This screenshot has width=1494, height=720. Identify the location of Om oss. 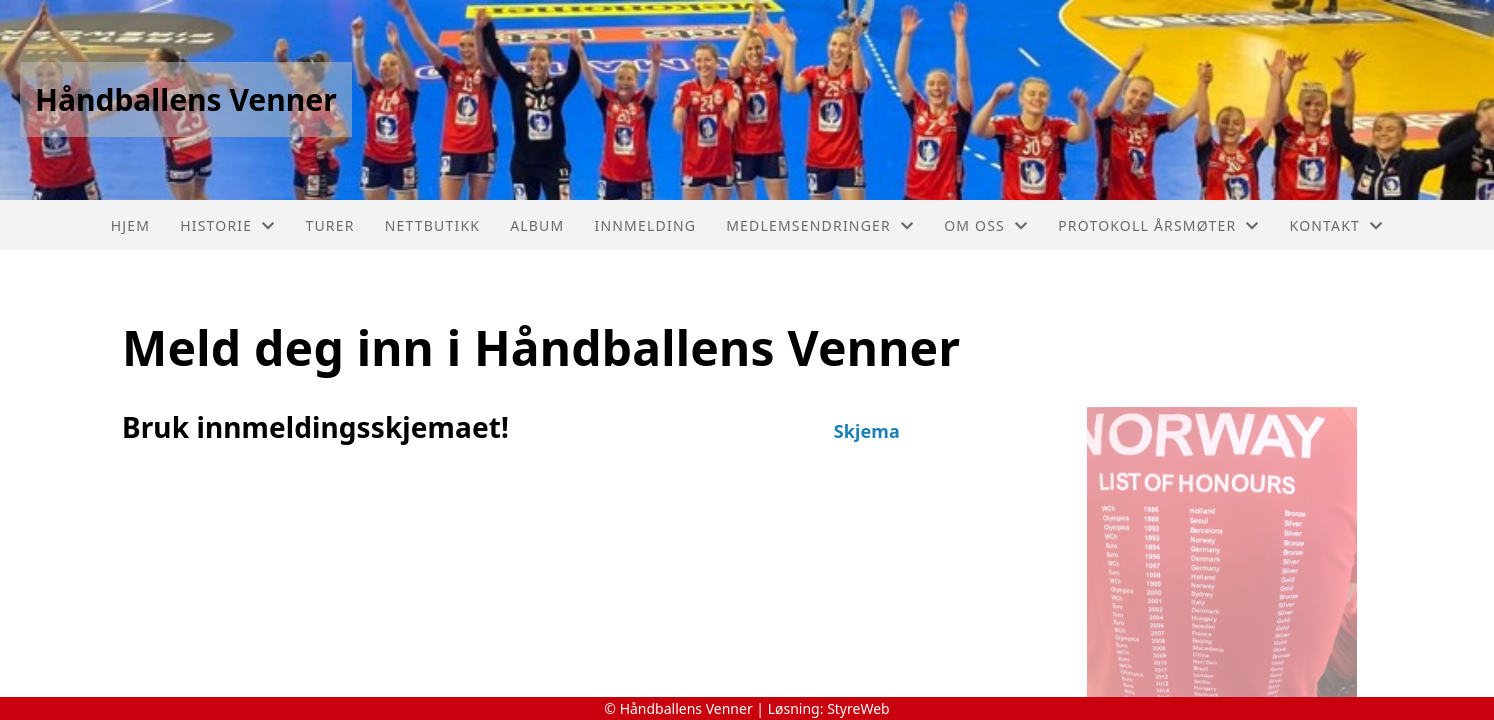
(986, 225).